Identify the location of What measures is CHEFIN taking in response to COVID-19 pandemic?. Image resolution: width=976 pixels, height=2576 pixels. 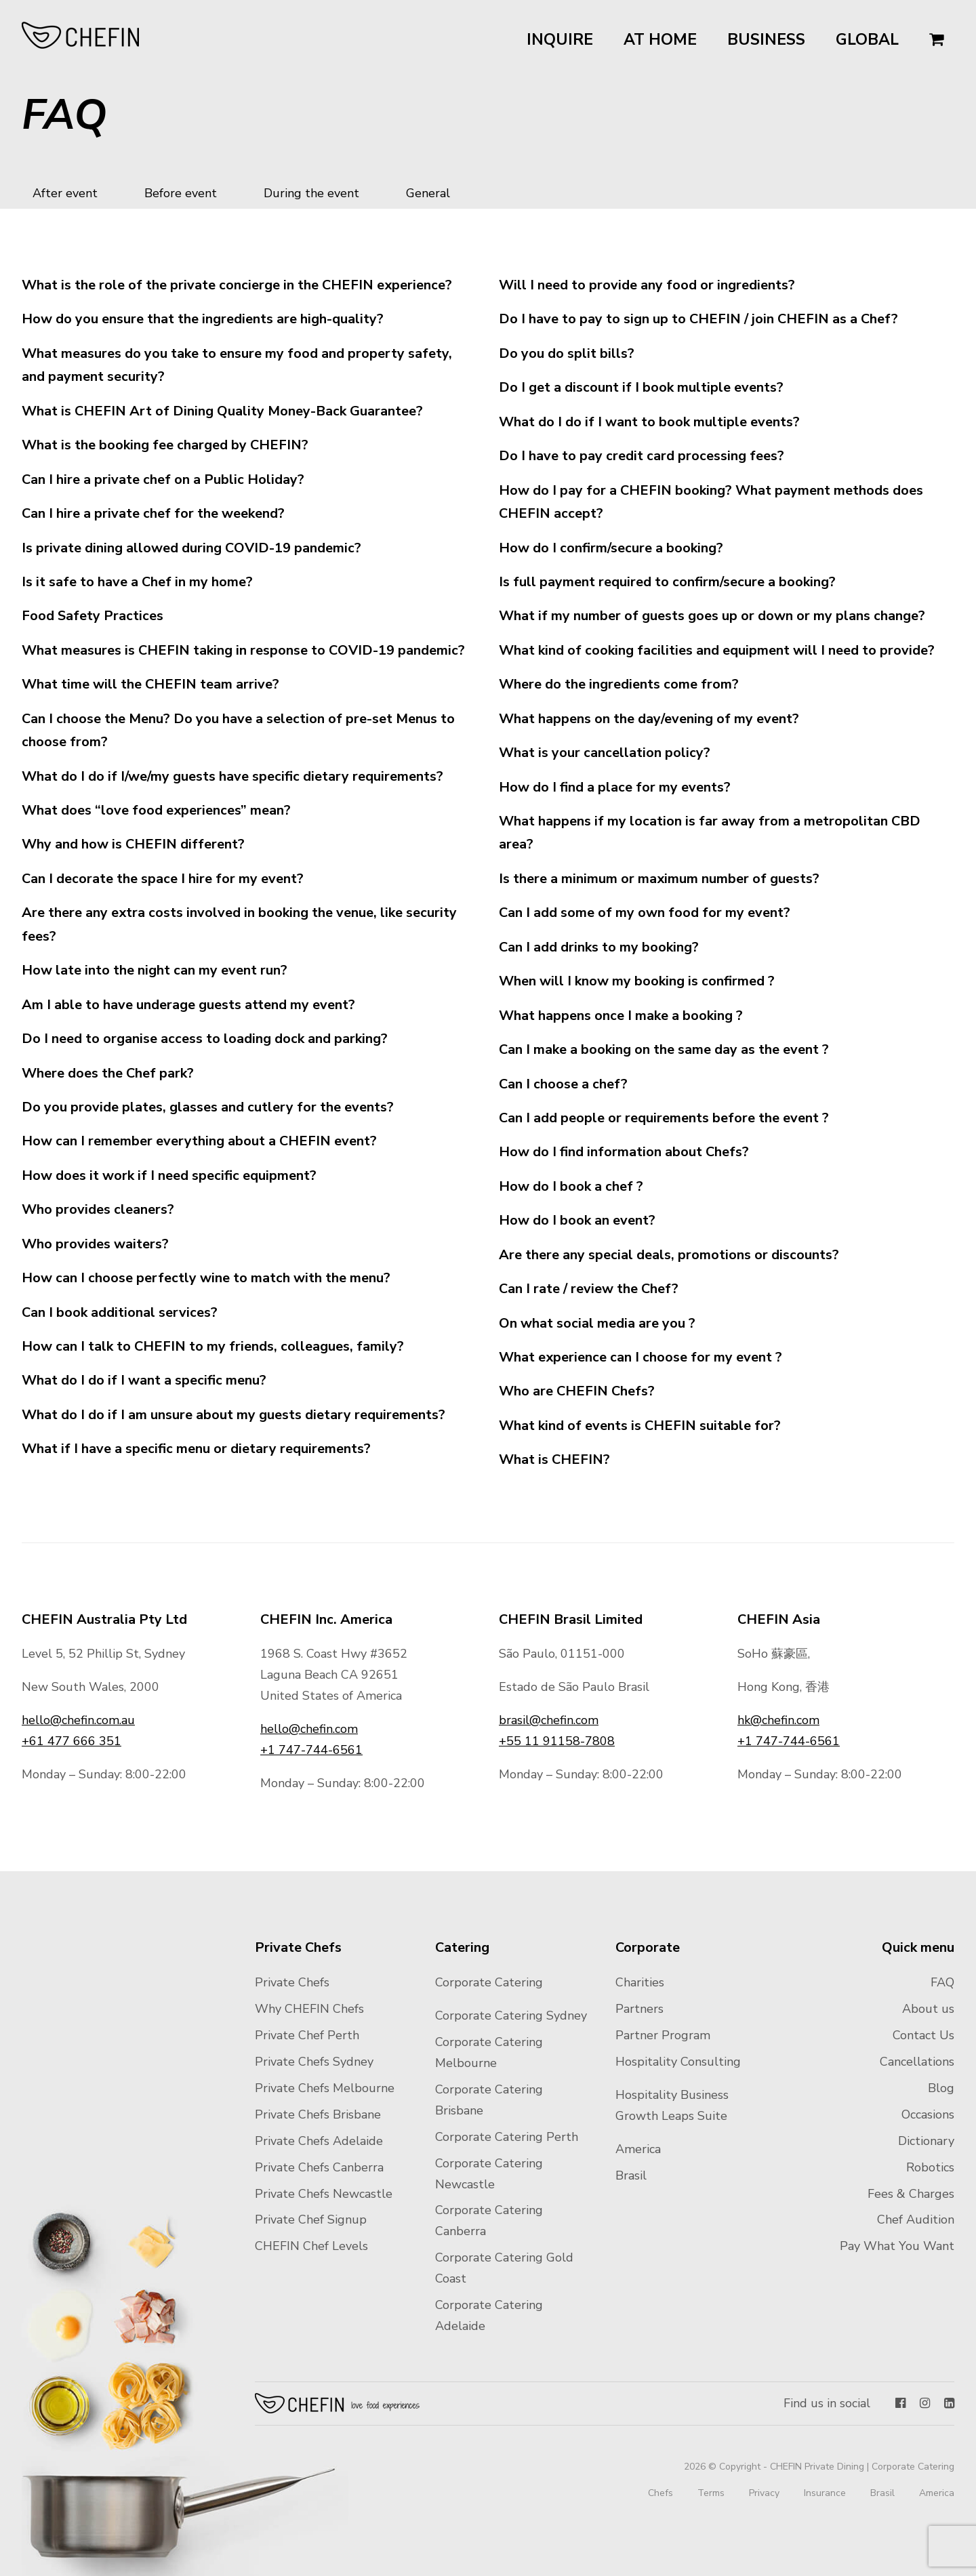
(243, 650).